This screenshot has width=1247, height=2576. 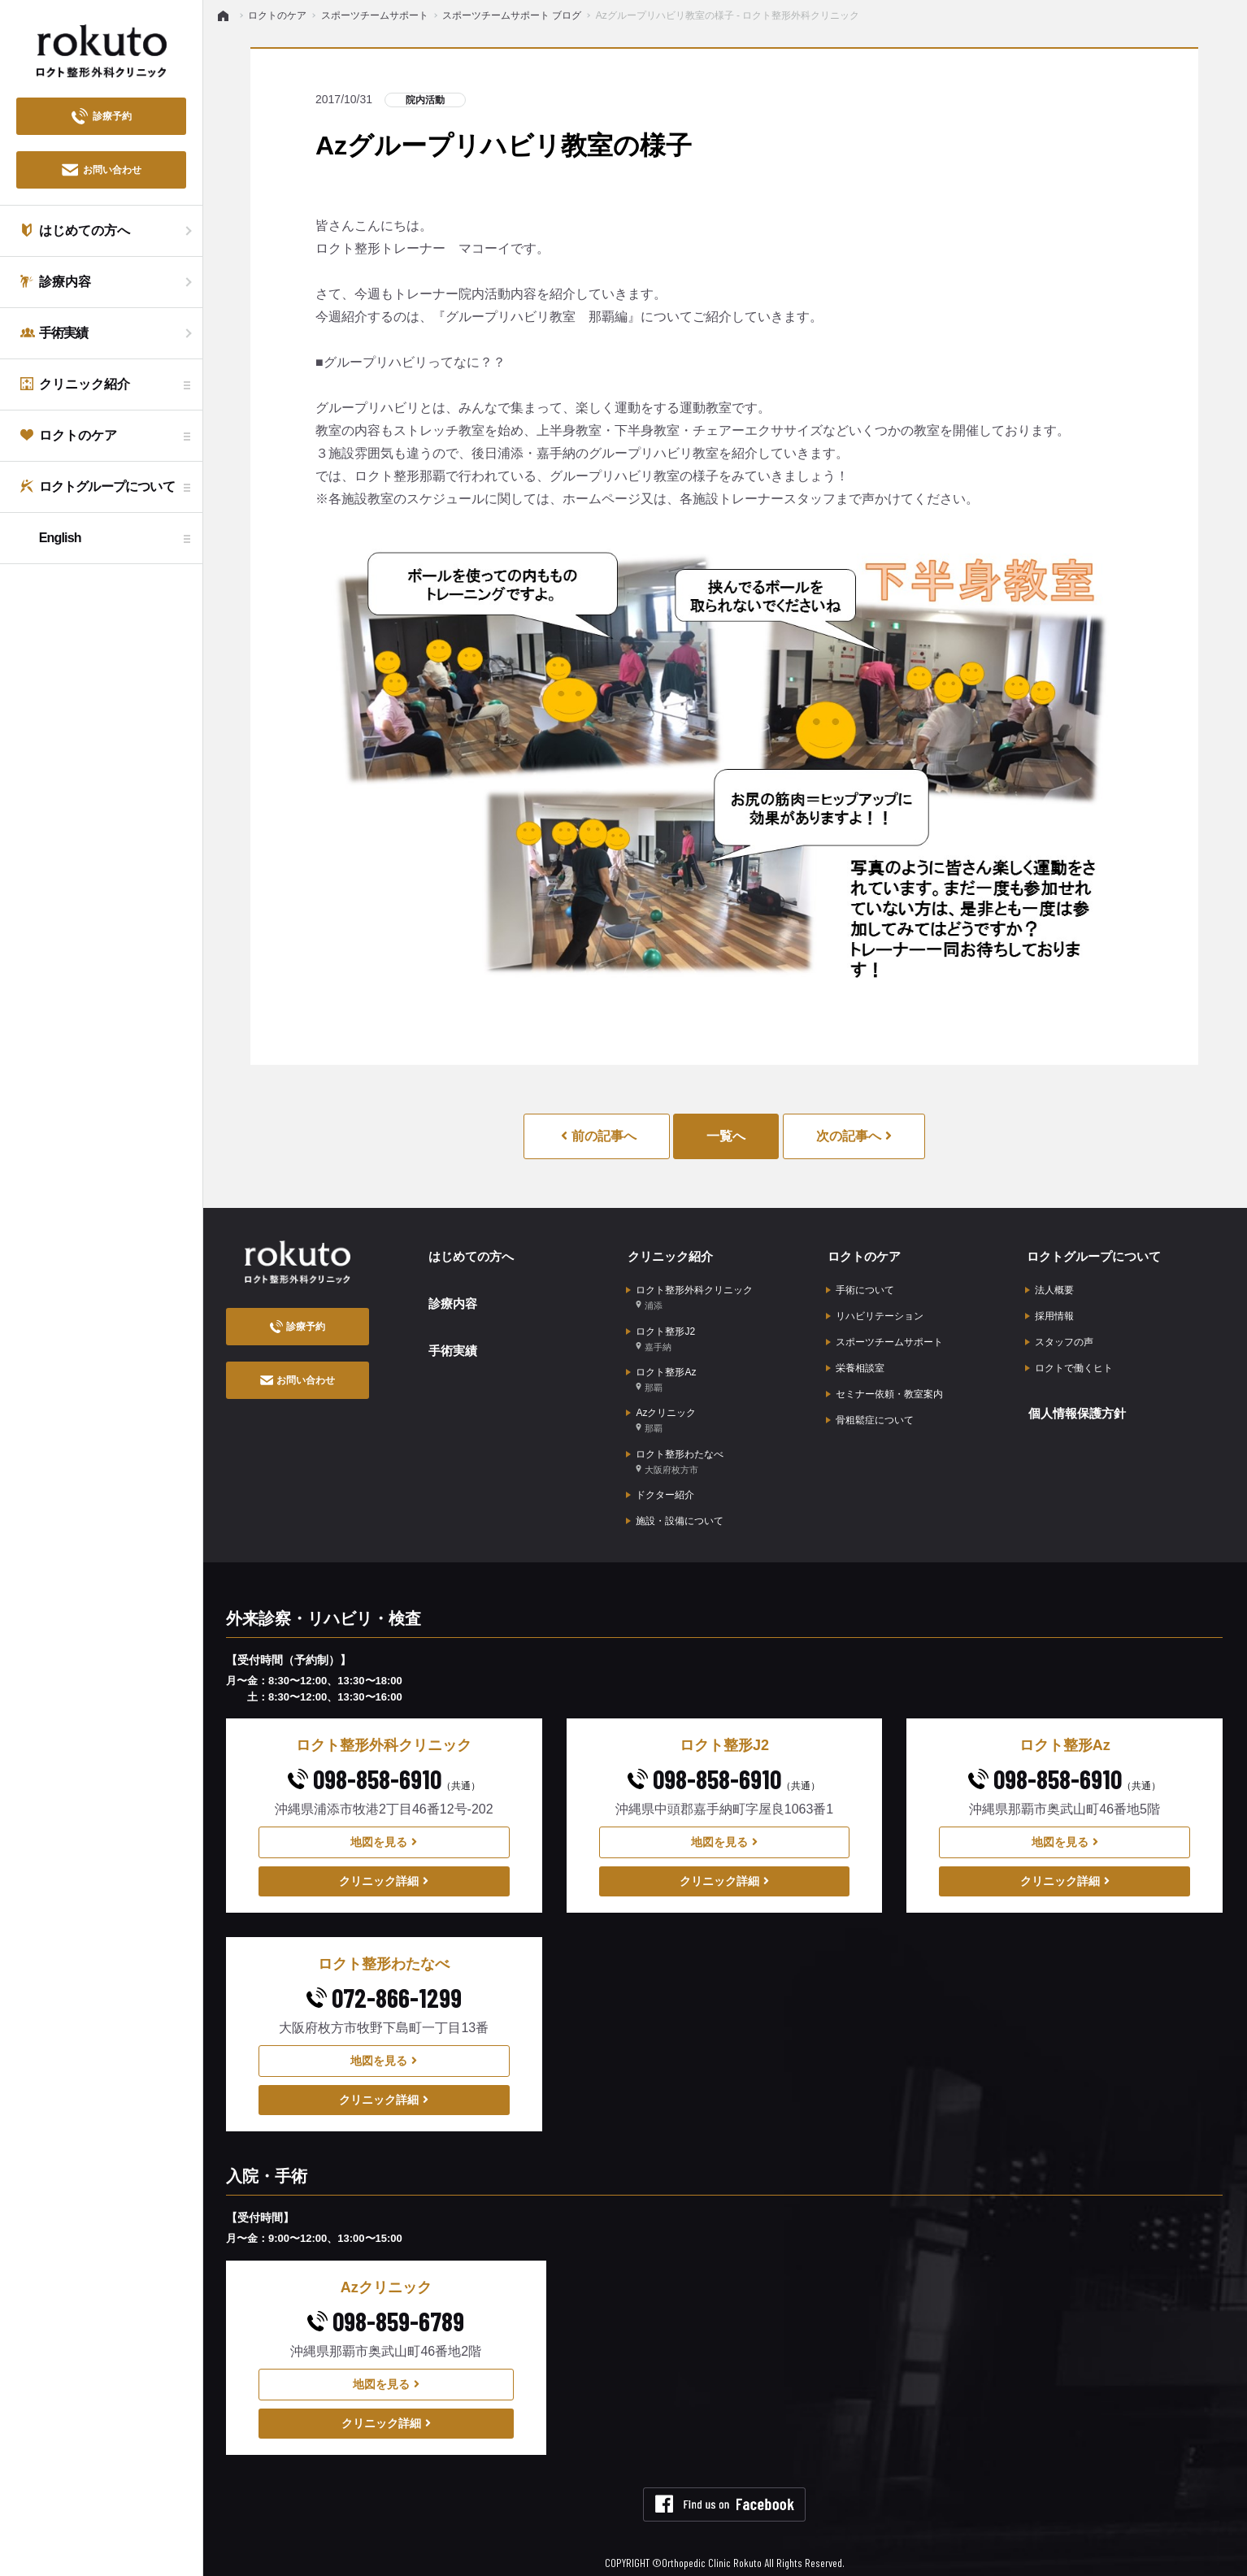 What do you see at coordinates (870, 1412) in the screenshot?
I see `骨粗鬆症について` at bounding box center [870, 1412].